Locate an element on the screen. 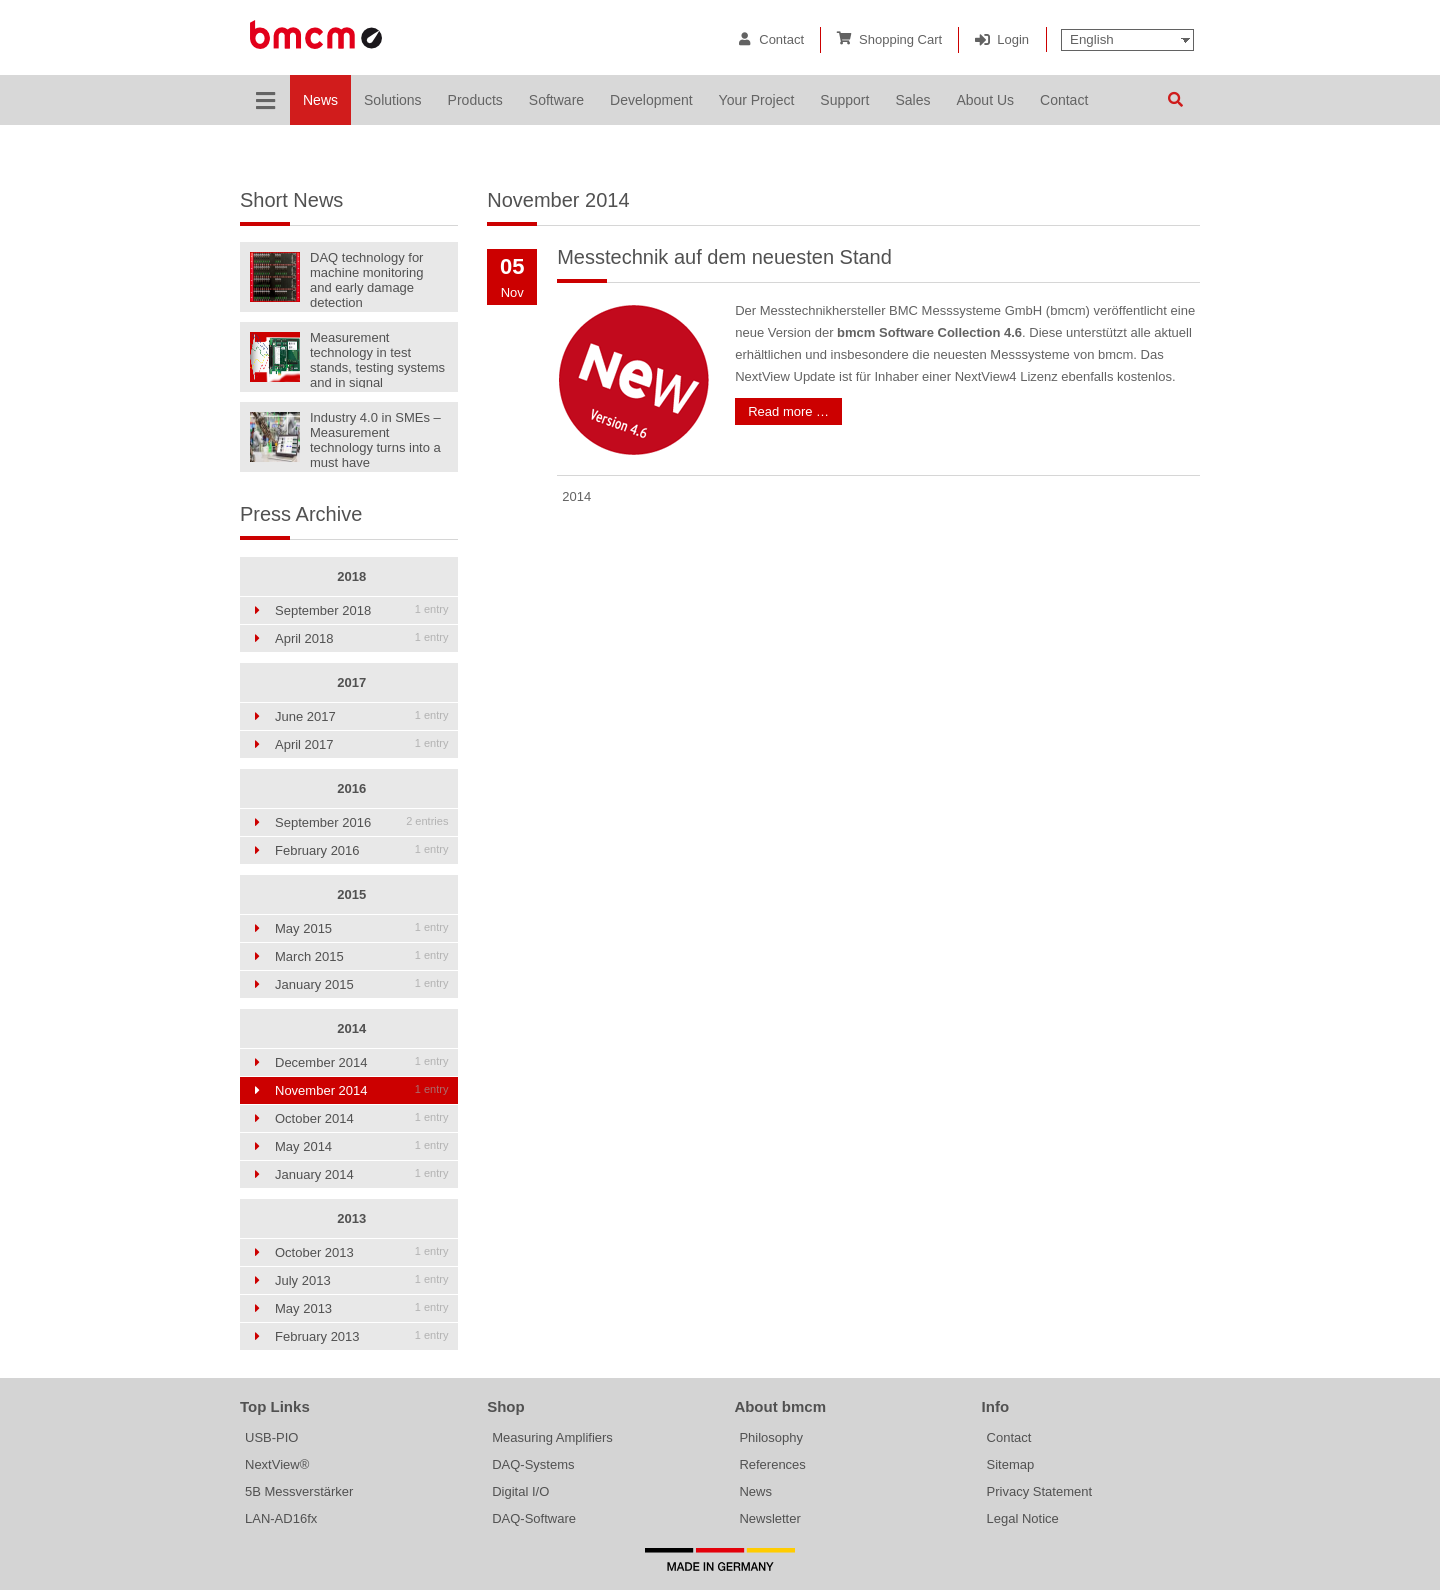 Image resolution: width=1440 pixels, height=1590 pixels. Legal Notice is located at coordinates (1023, 1518).